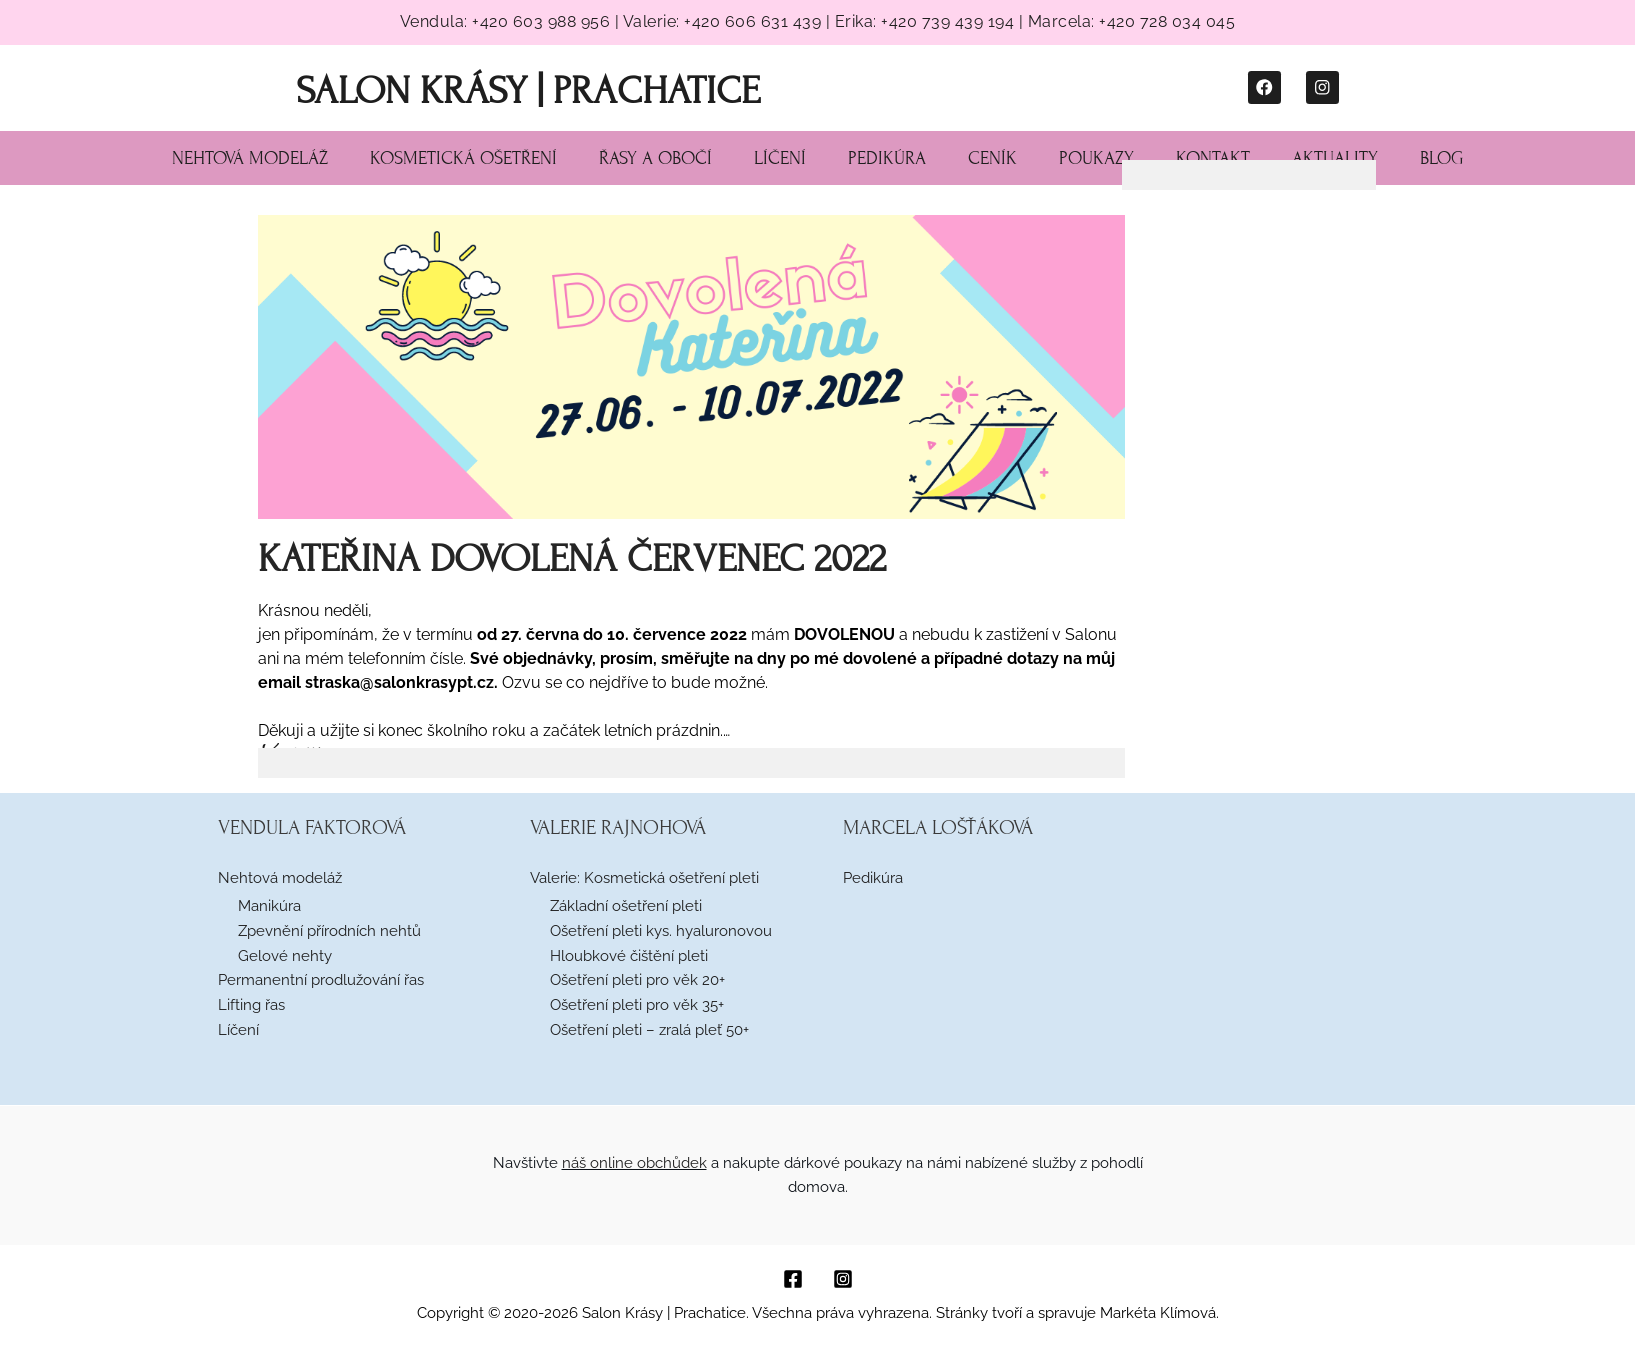  What do you see at coordinates (637, 1005) in the screenshot?
I see `Ošetření pleti pro věk 35+` at bounding box center [637, 1005].